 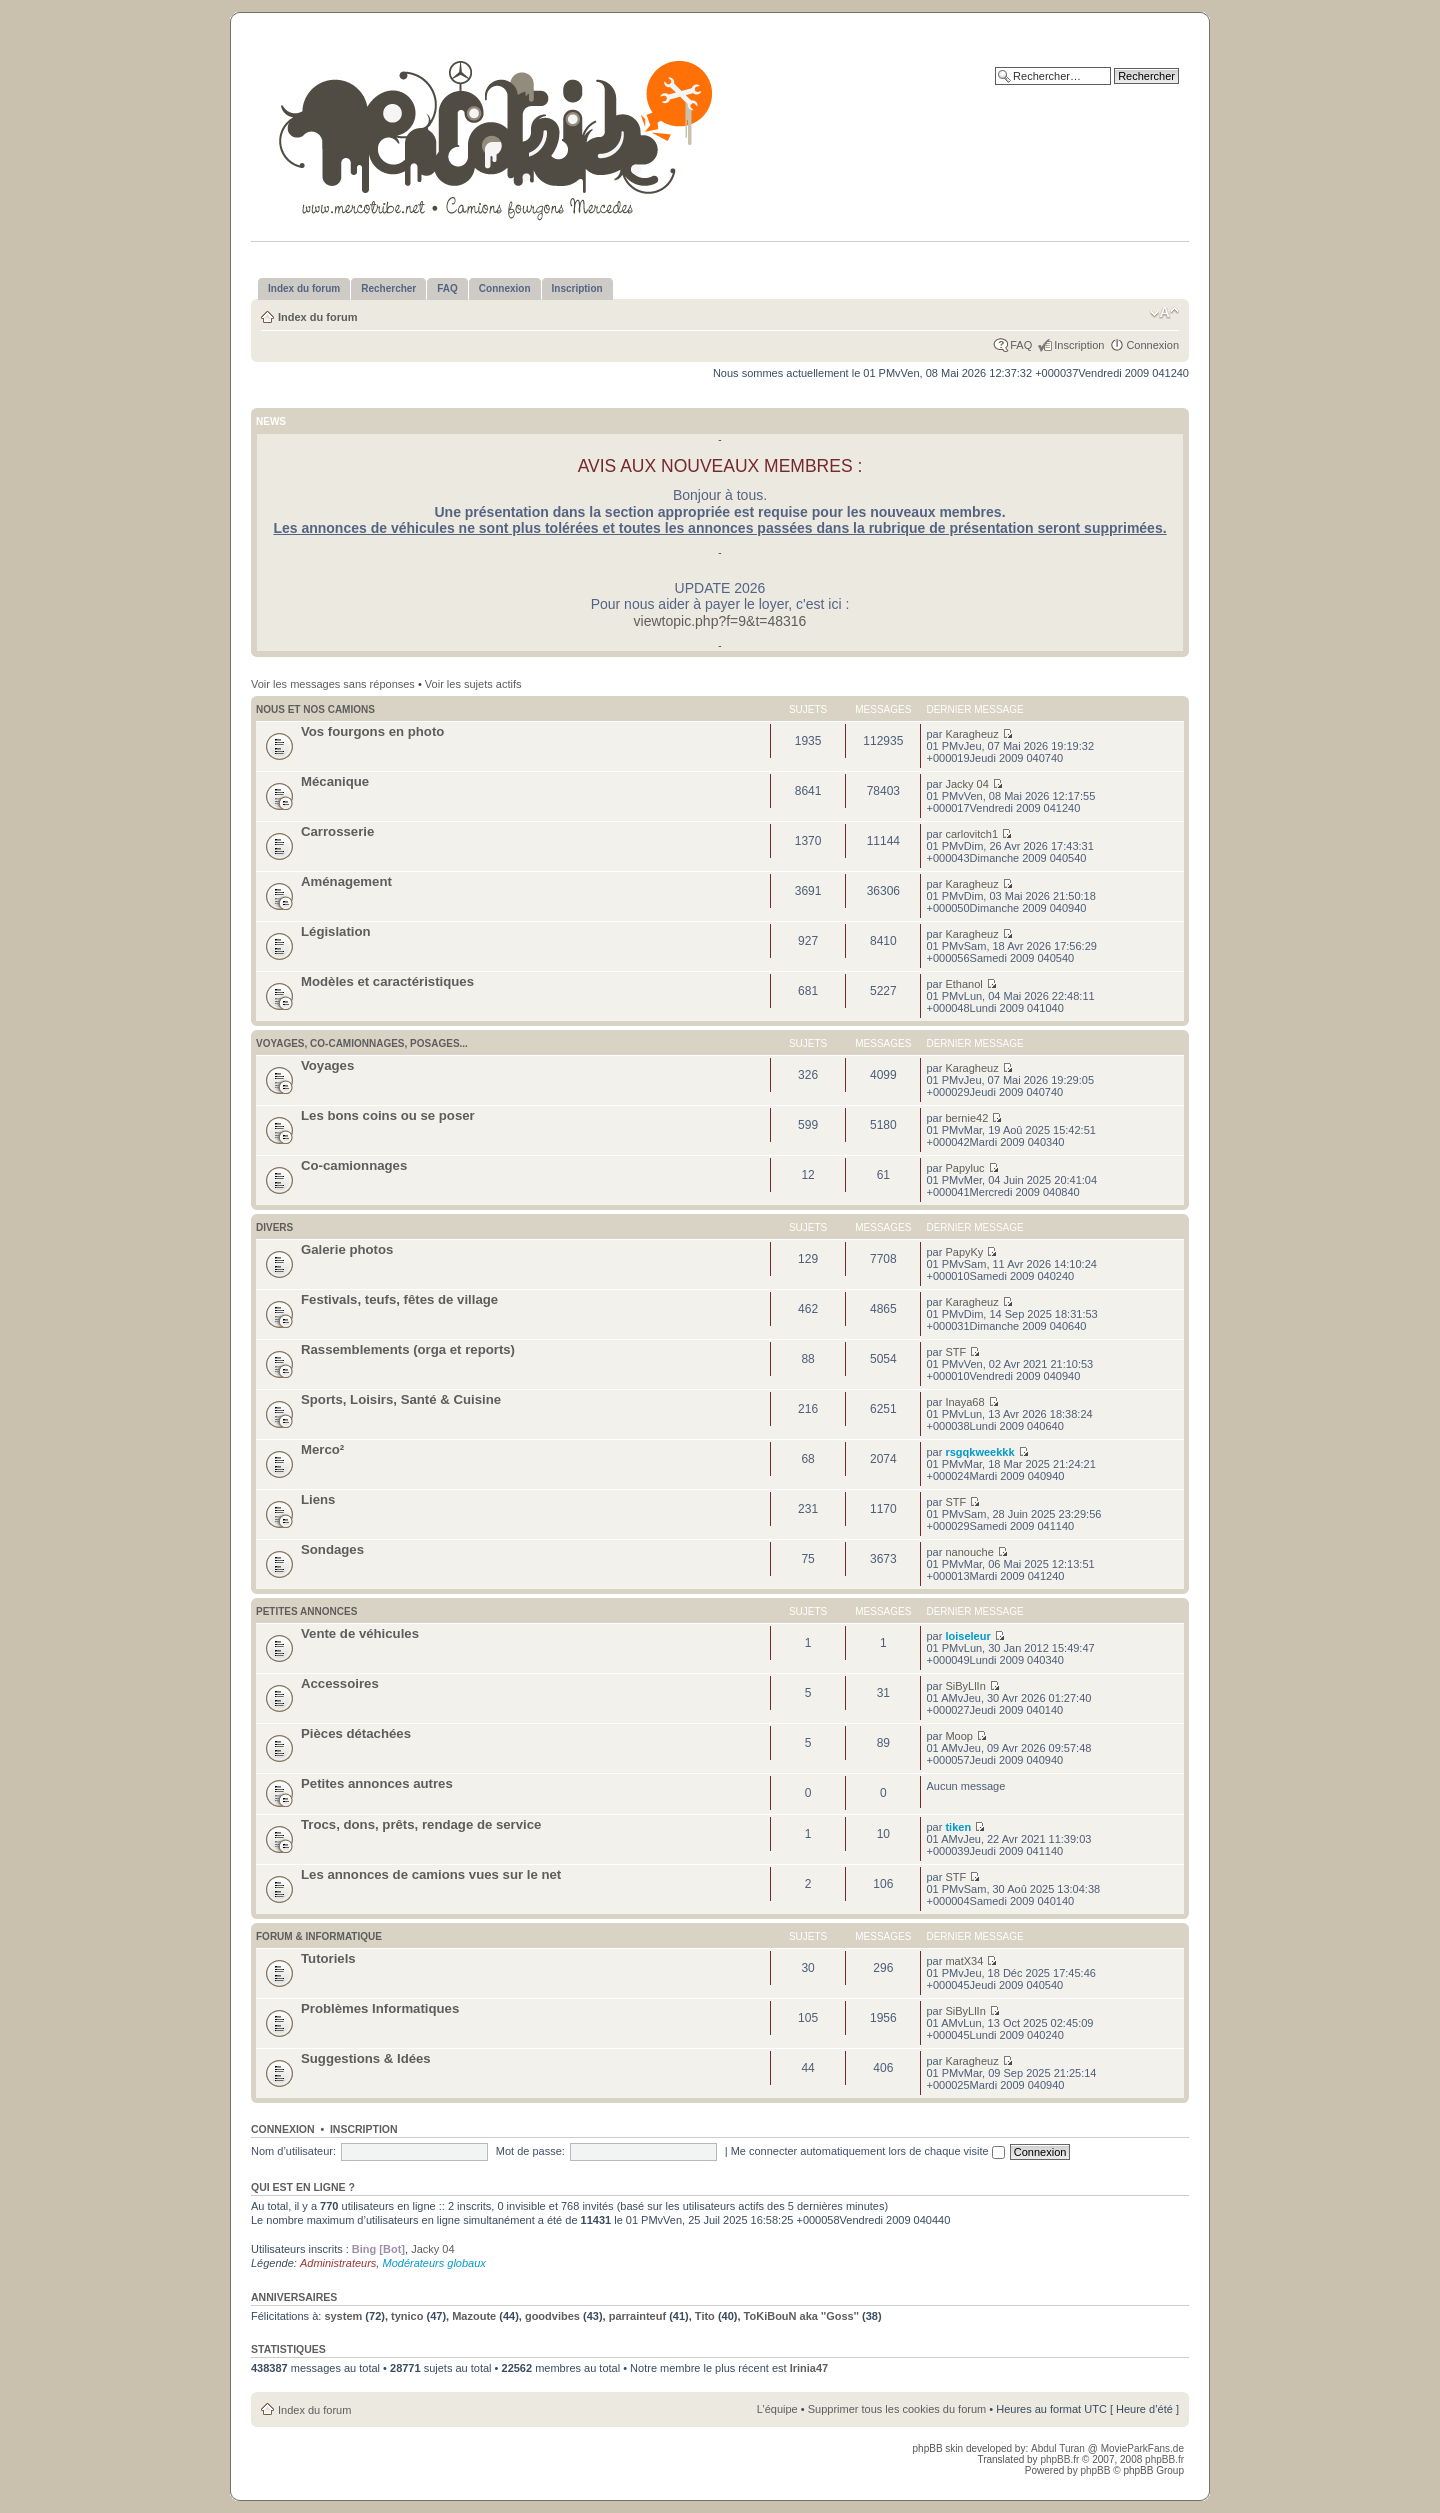 I want to click on Jacky 04, so click(x=966, y=784).